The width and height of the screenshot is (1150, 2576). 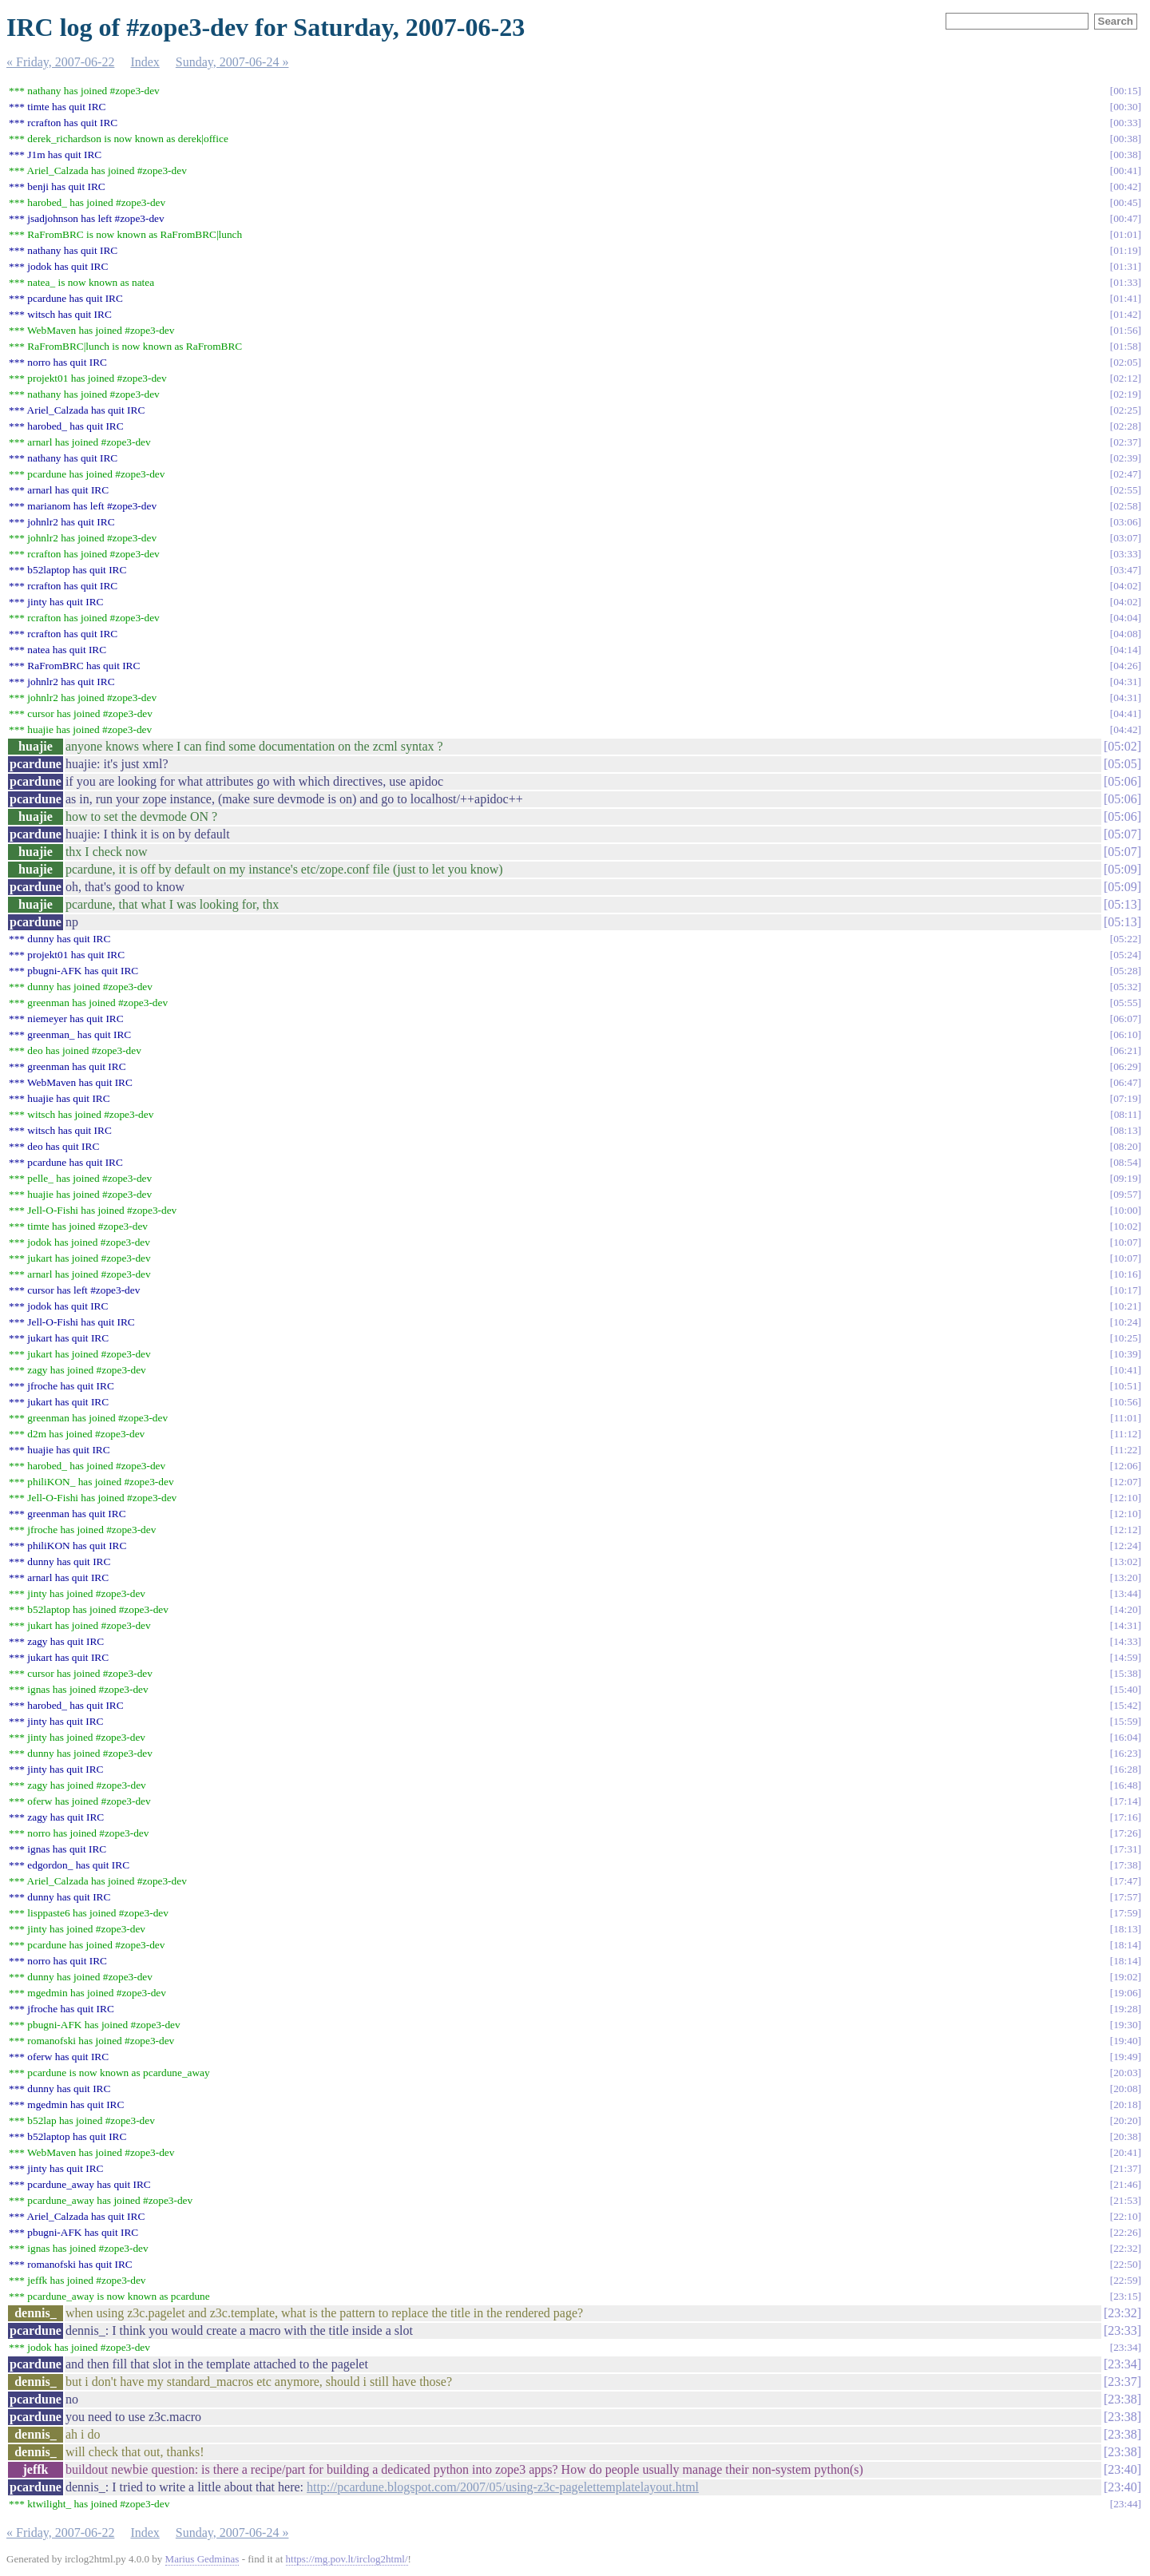 I want to click on 05:32, so click(x=1125, y=987).